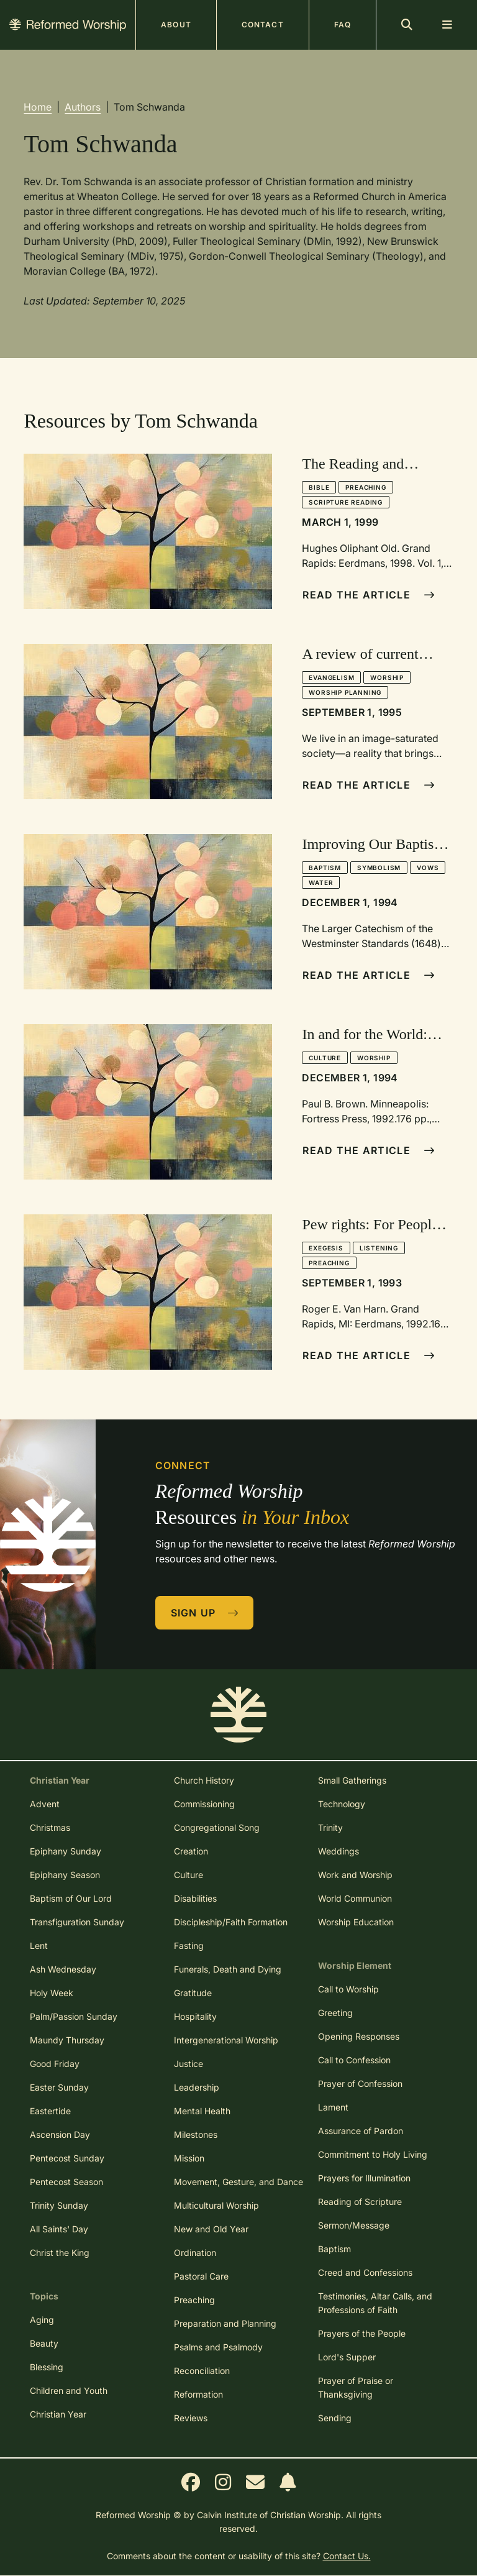 The image size is (477, 2576). I want to click on Worship, so click(387, 677).